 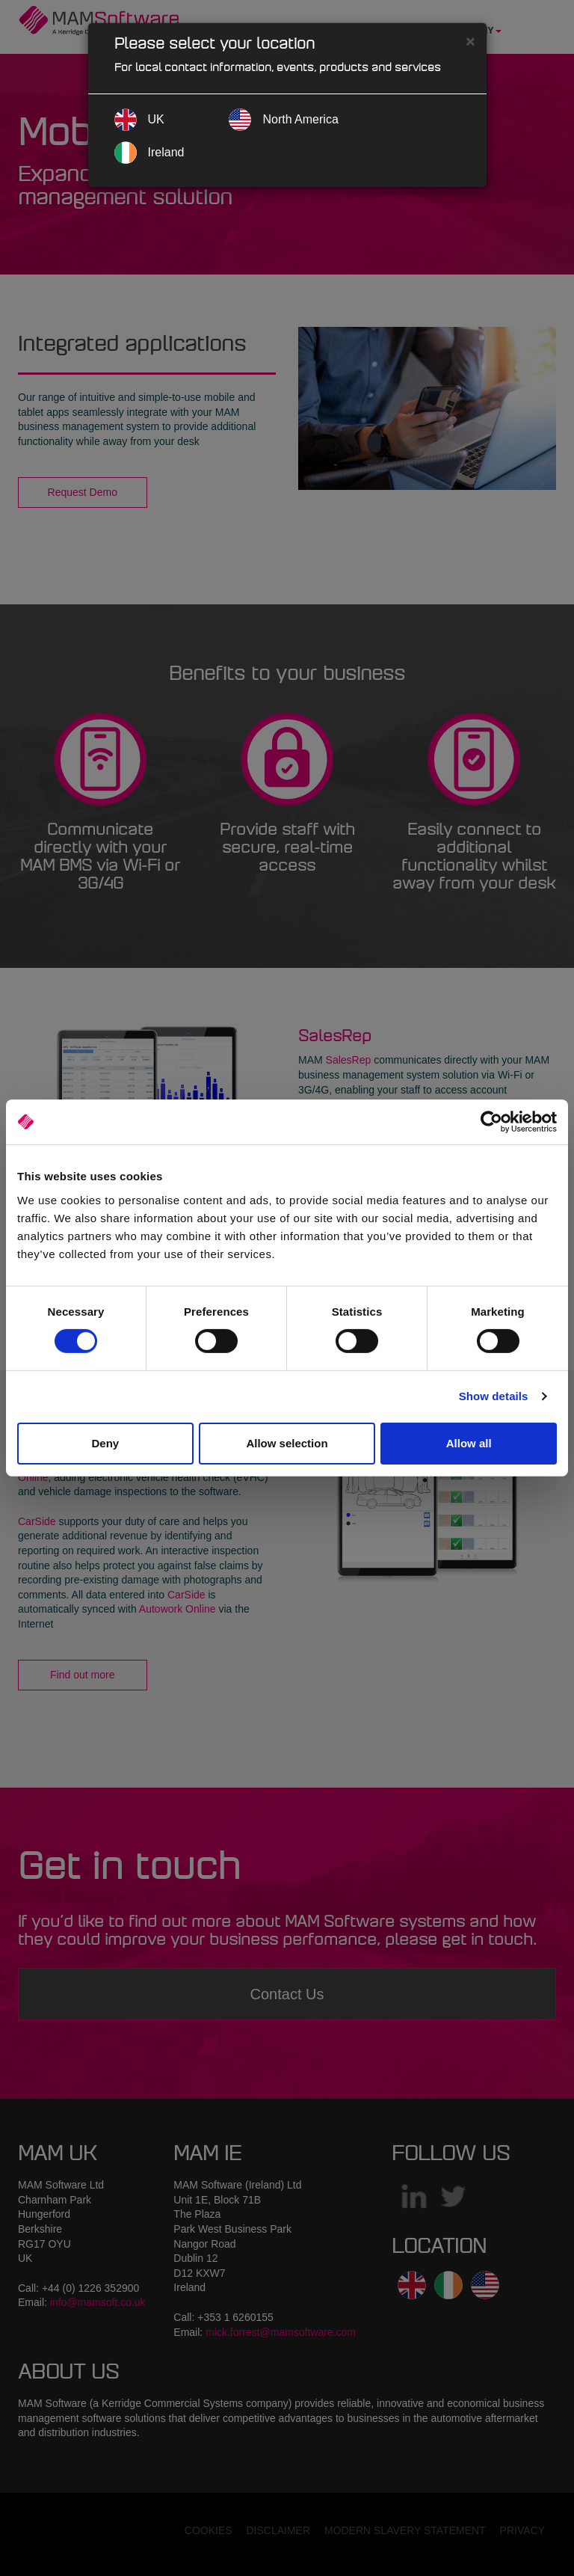 I want to click on [Close], so click(x=470, y=41).